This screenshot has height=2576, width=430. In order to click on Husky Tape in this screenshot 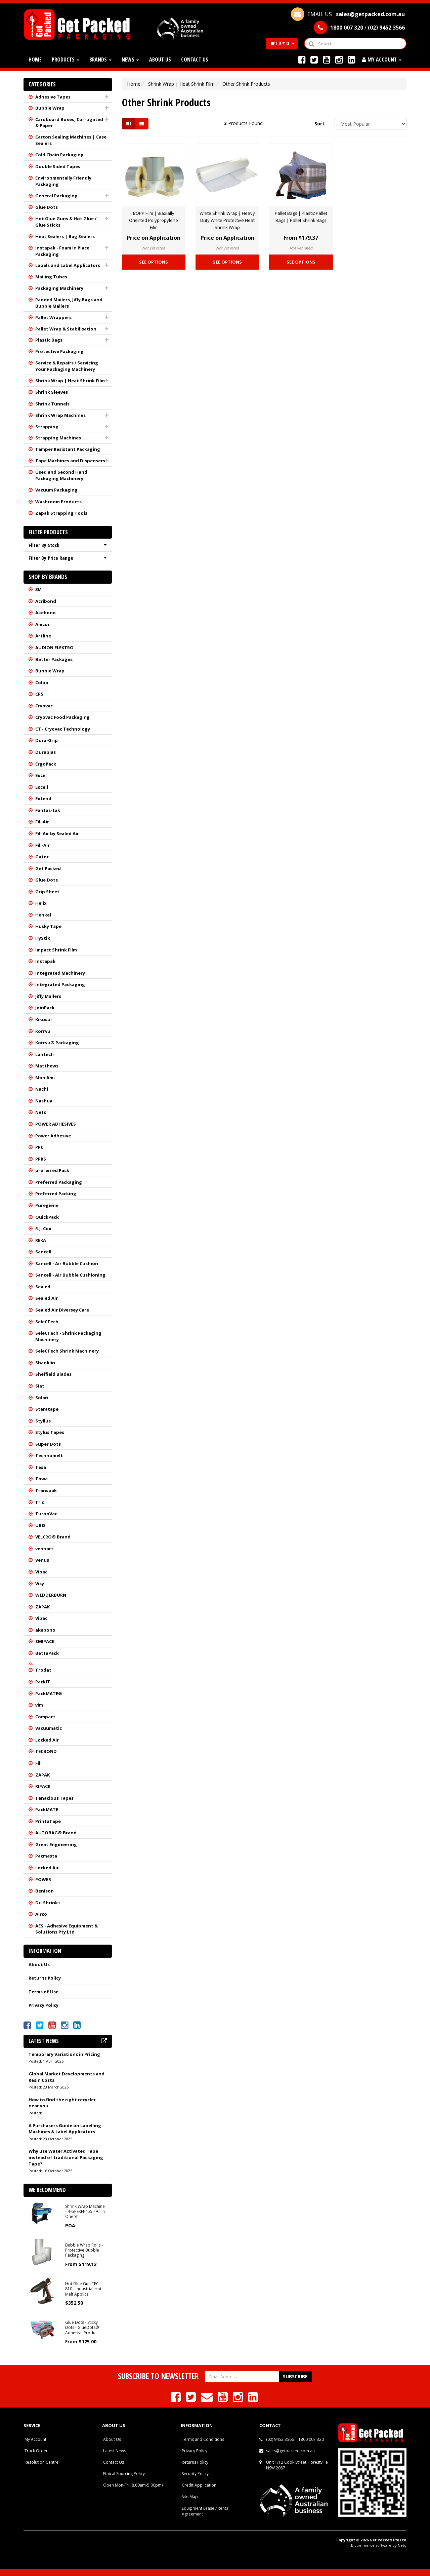, I will do `click(48, 926)`.